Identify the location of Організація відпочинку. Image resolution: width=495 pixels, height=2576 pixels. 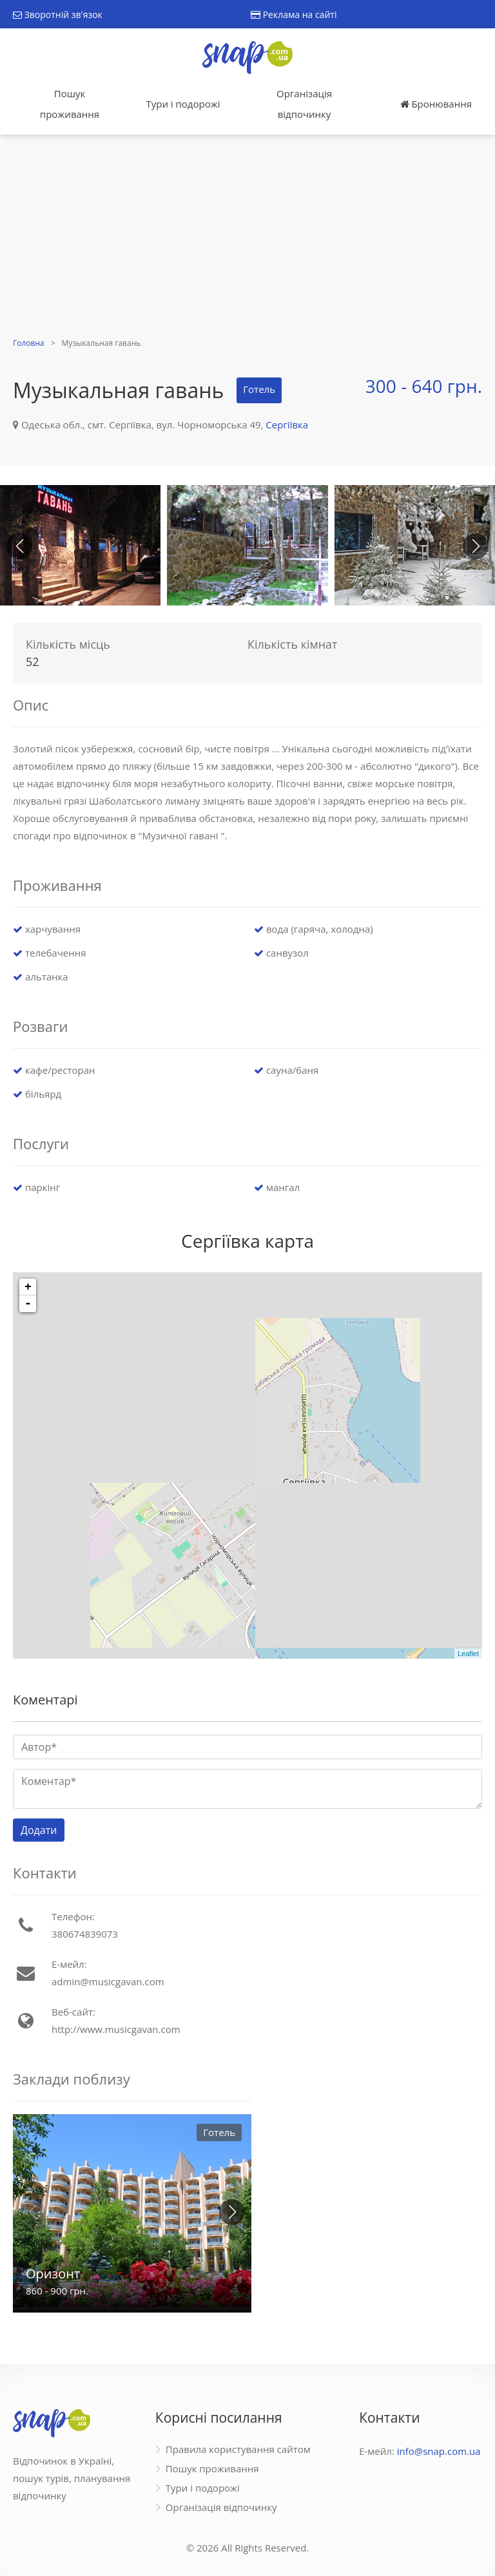
(304, 103).